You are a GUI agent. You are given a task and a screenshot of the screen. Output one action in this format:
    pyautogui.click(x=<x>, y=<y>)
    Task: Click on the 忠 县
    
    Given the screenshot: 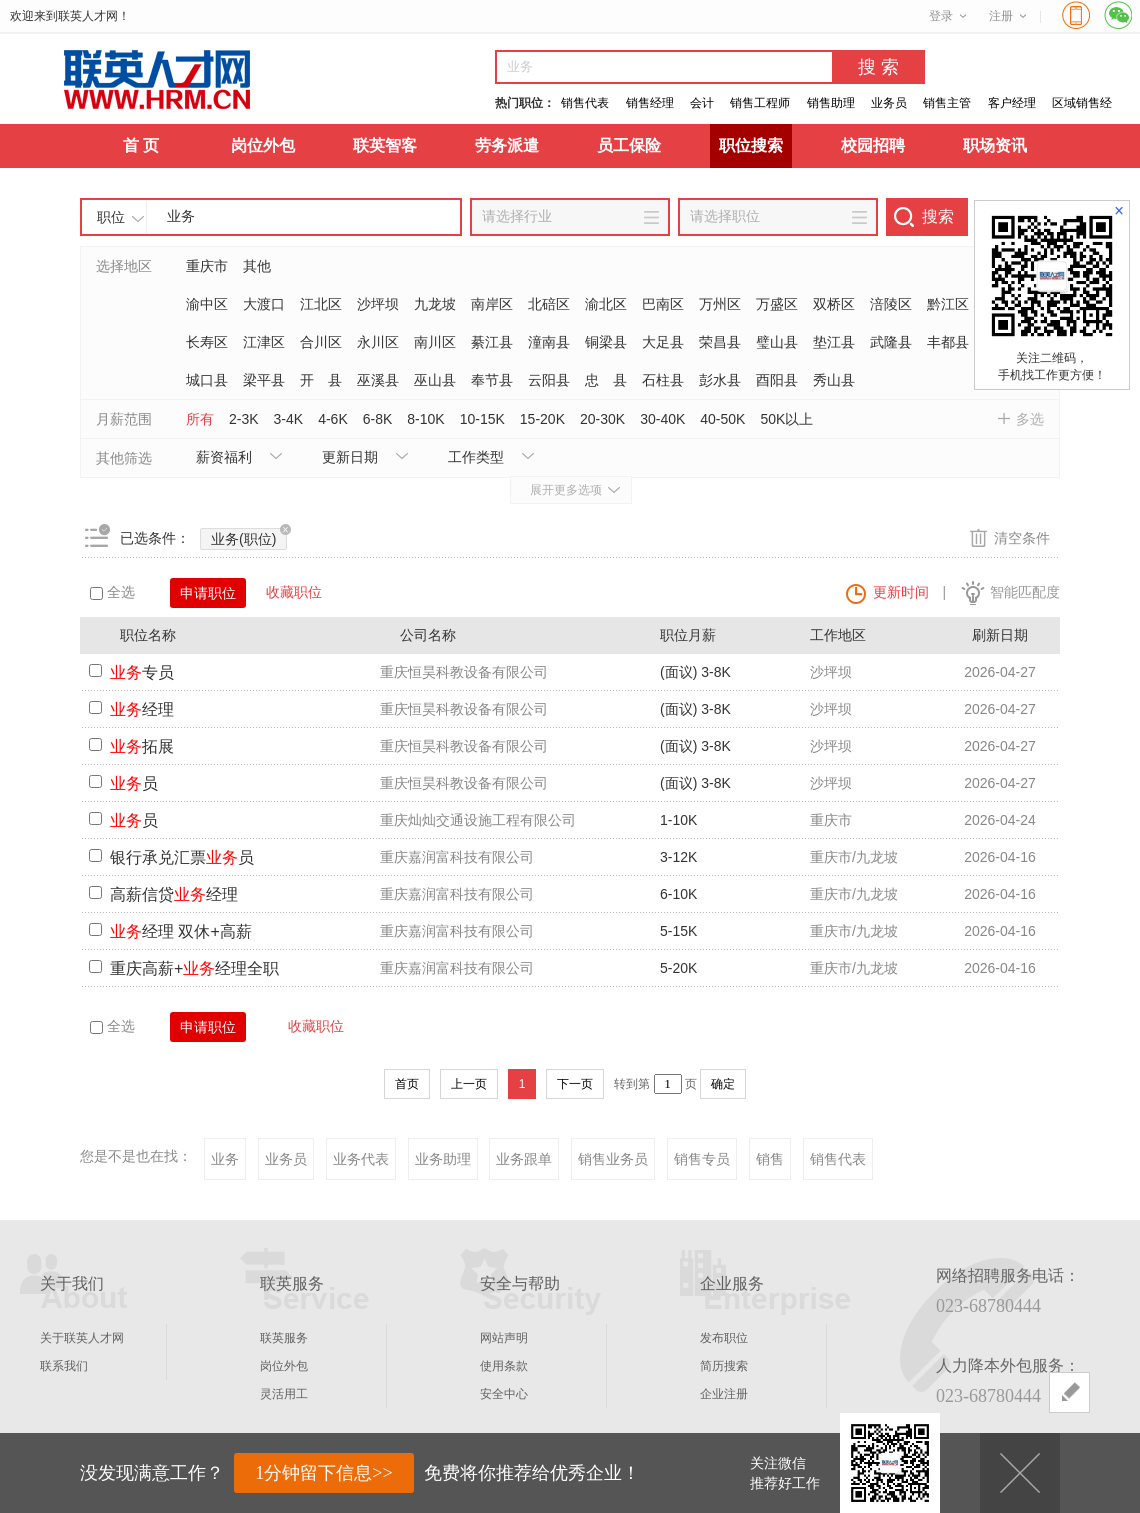 What is the action you would take?
    pyautogui.click(x=606, y=380)
    